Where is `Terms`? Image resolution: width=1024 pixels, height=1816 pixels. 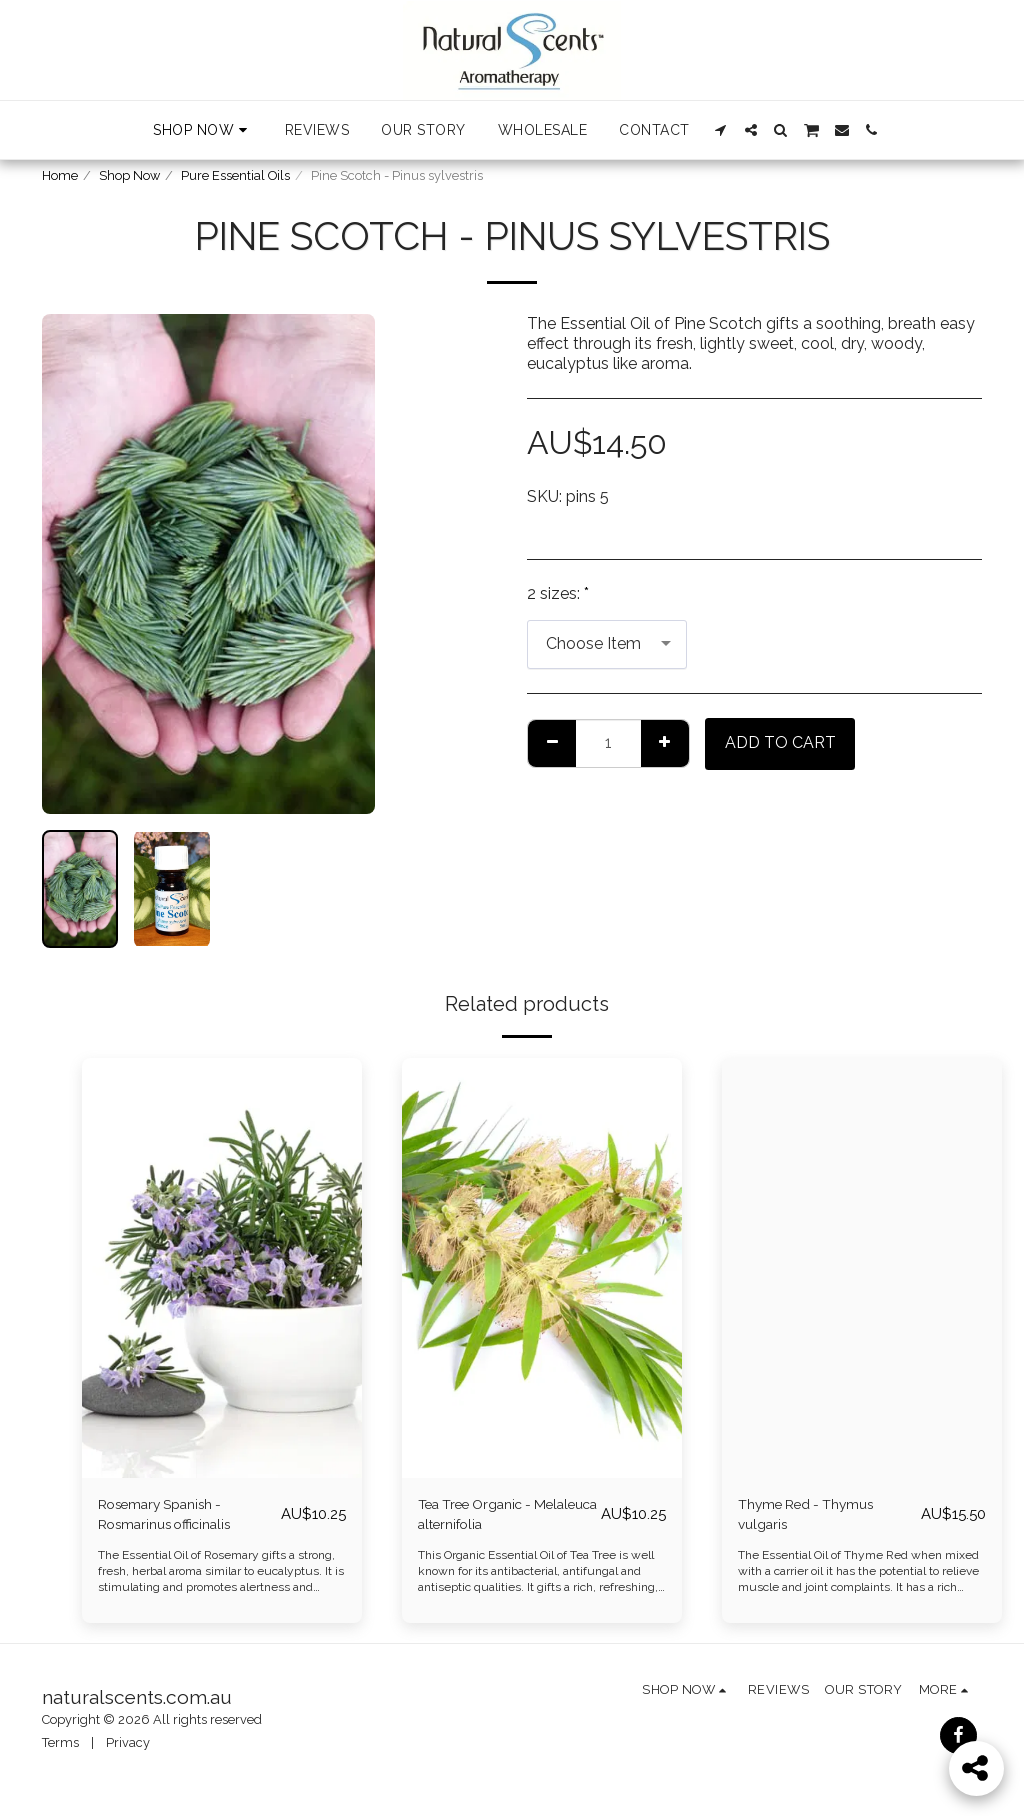 Terms is located at coordinates (60, 1749).